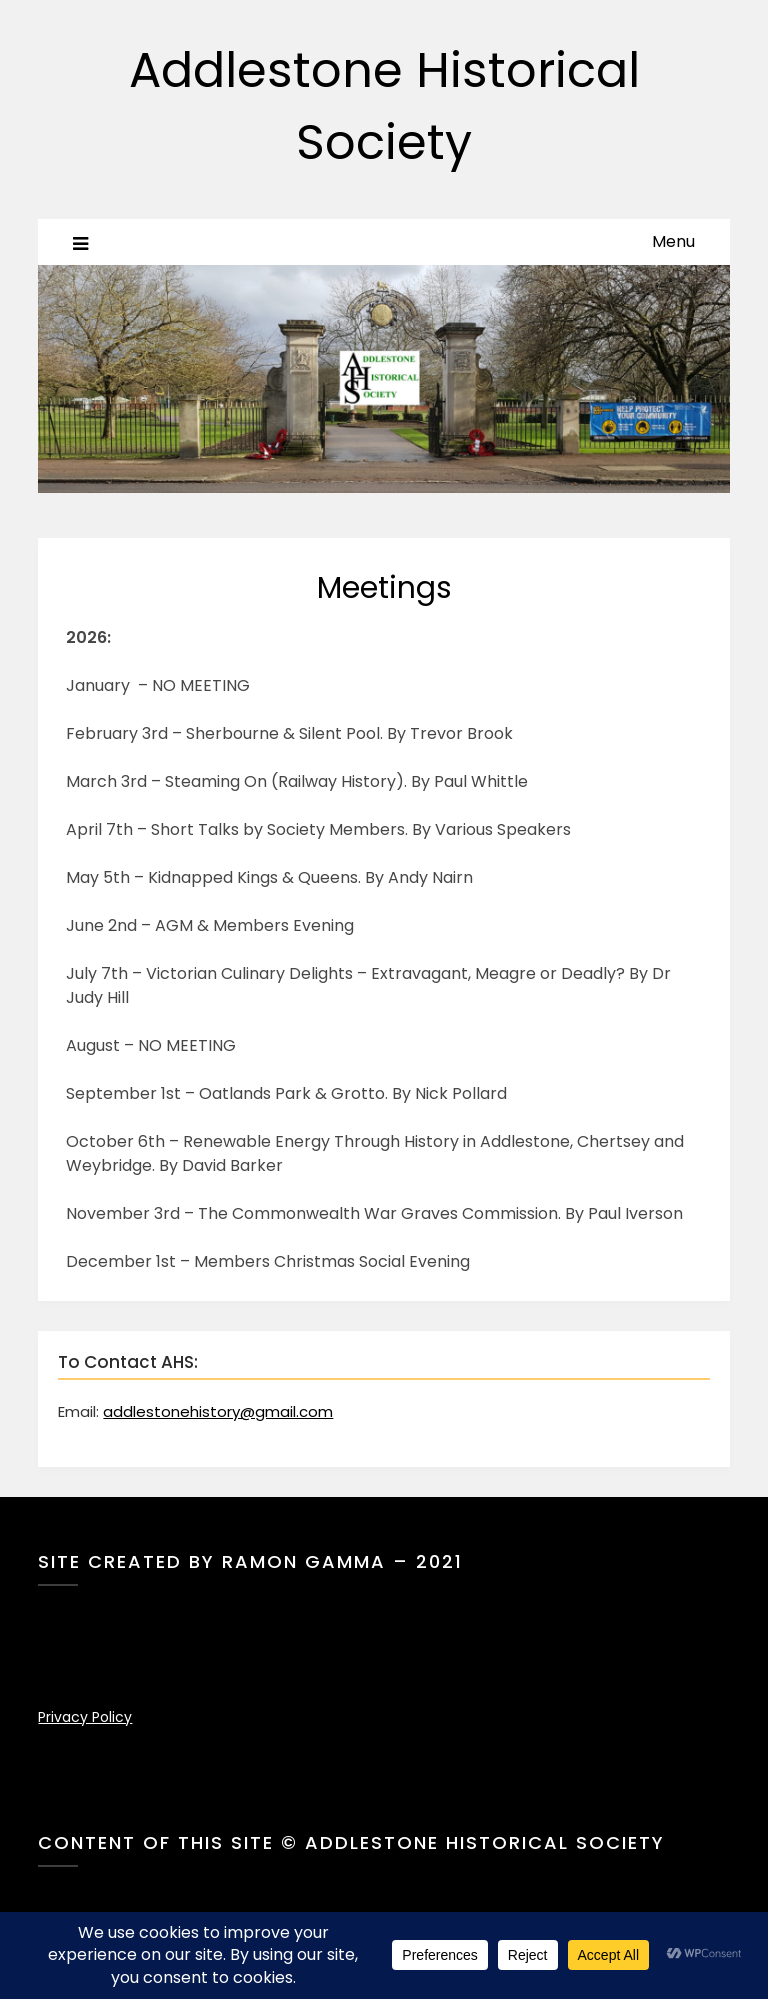 The image size is (768, 1999). What do you see at coordinates (673, 241) in the screenshot?
I see `Menu` at bounding box center [673, 241].